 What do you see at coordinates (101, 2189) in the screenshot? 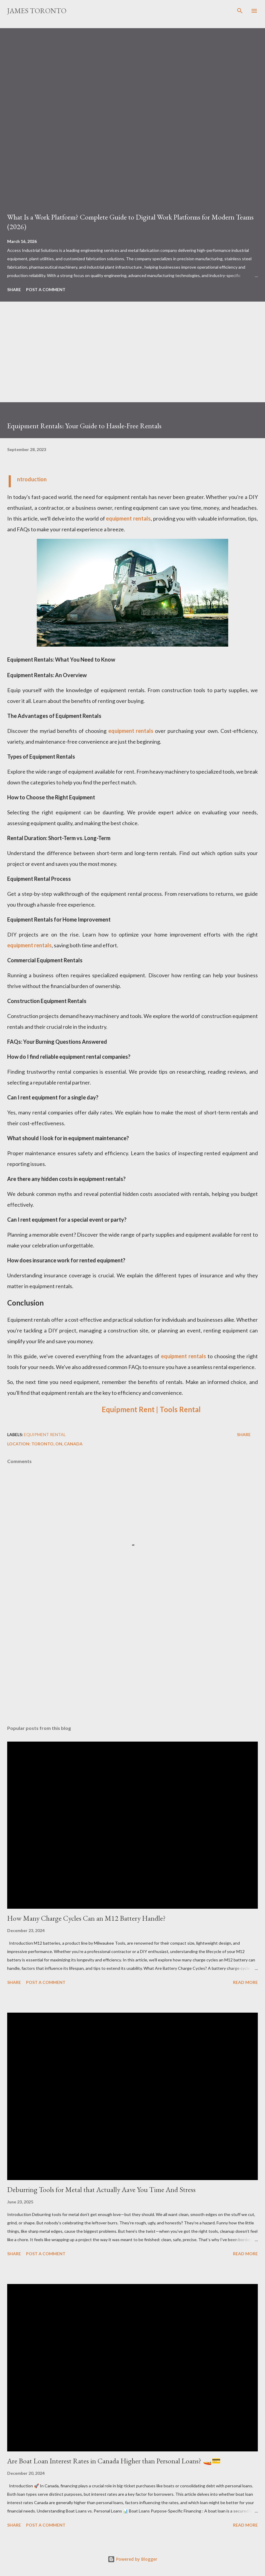
I see `Deburring Tools for Metal that Actually Aave You Time And Stress` at bounding box center [101, 2189].